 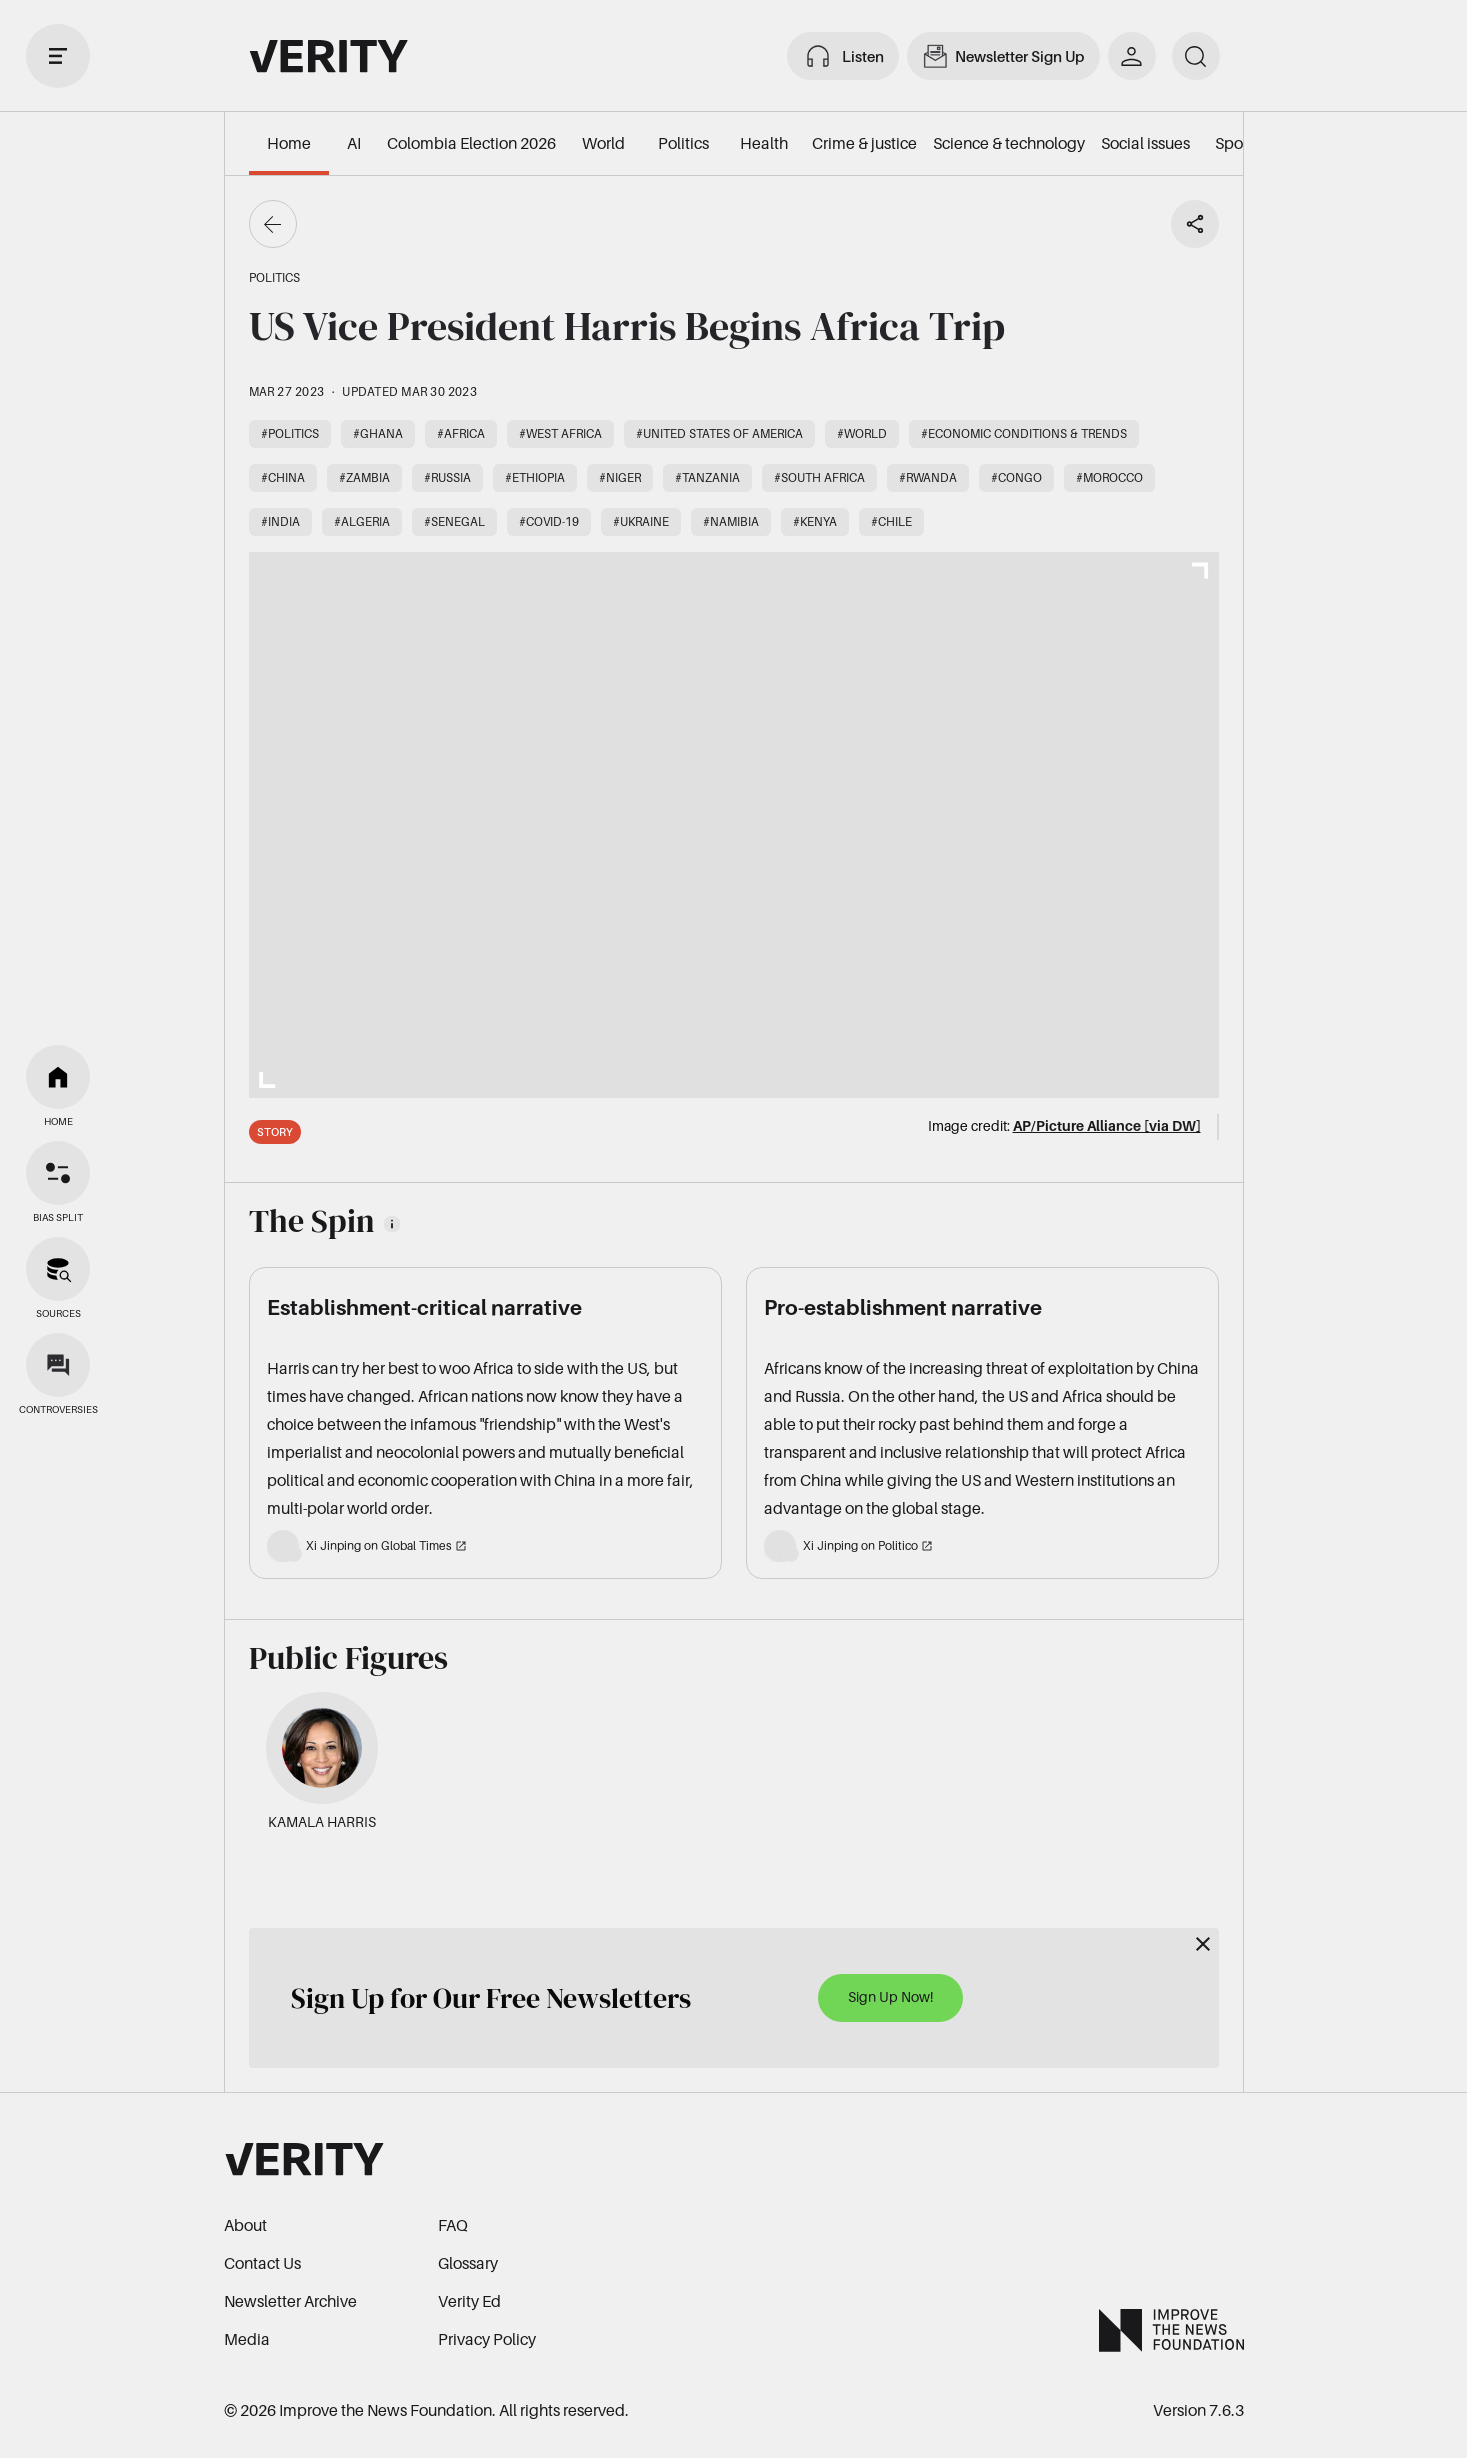 I want to click on #West Africa, so click(x=560, y=433).